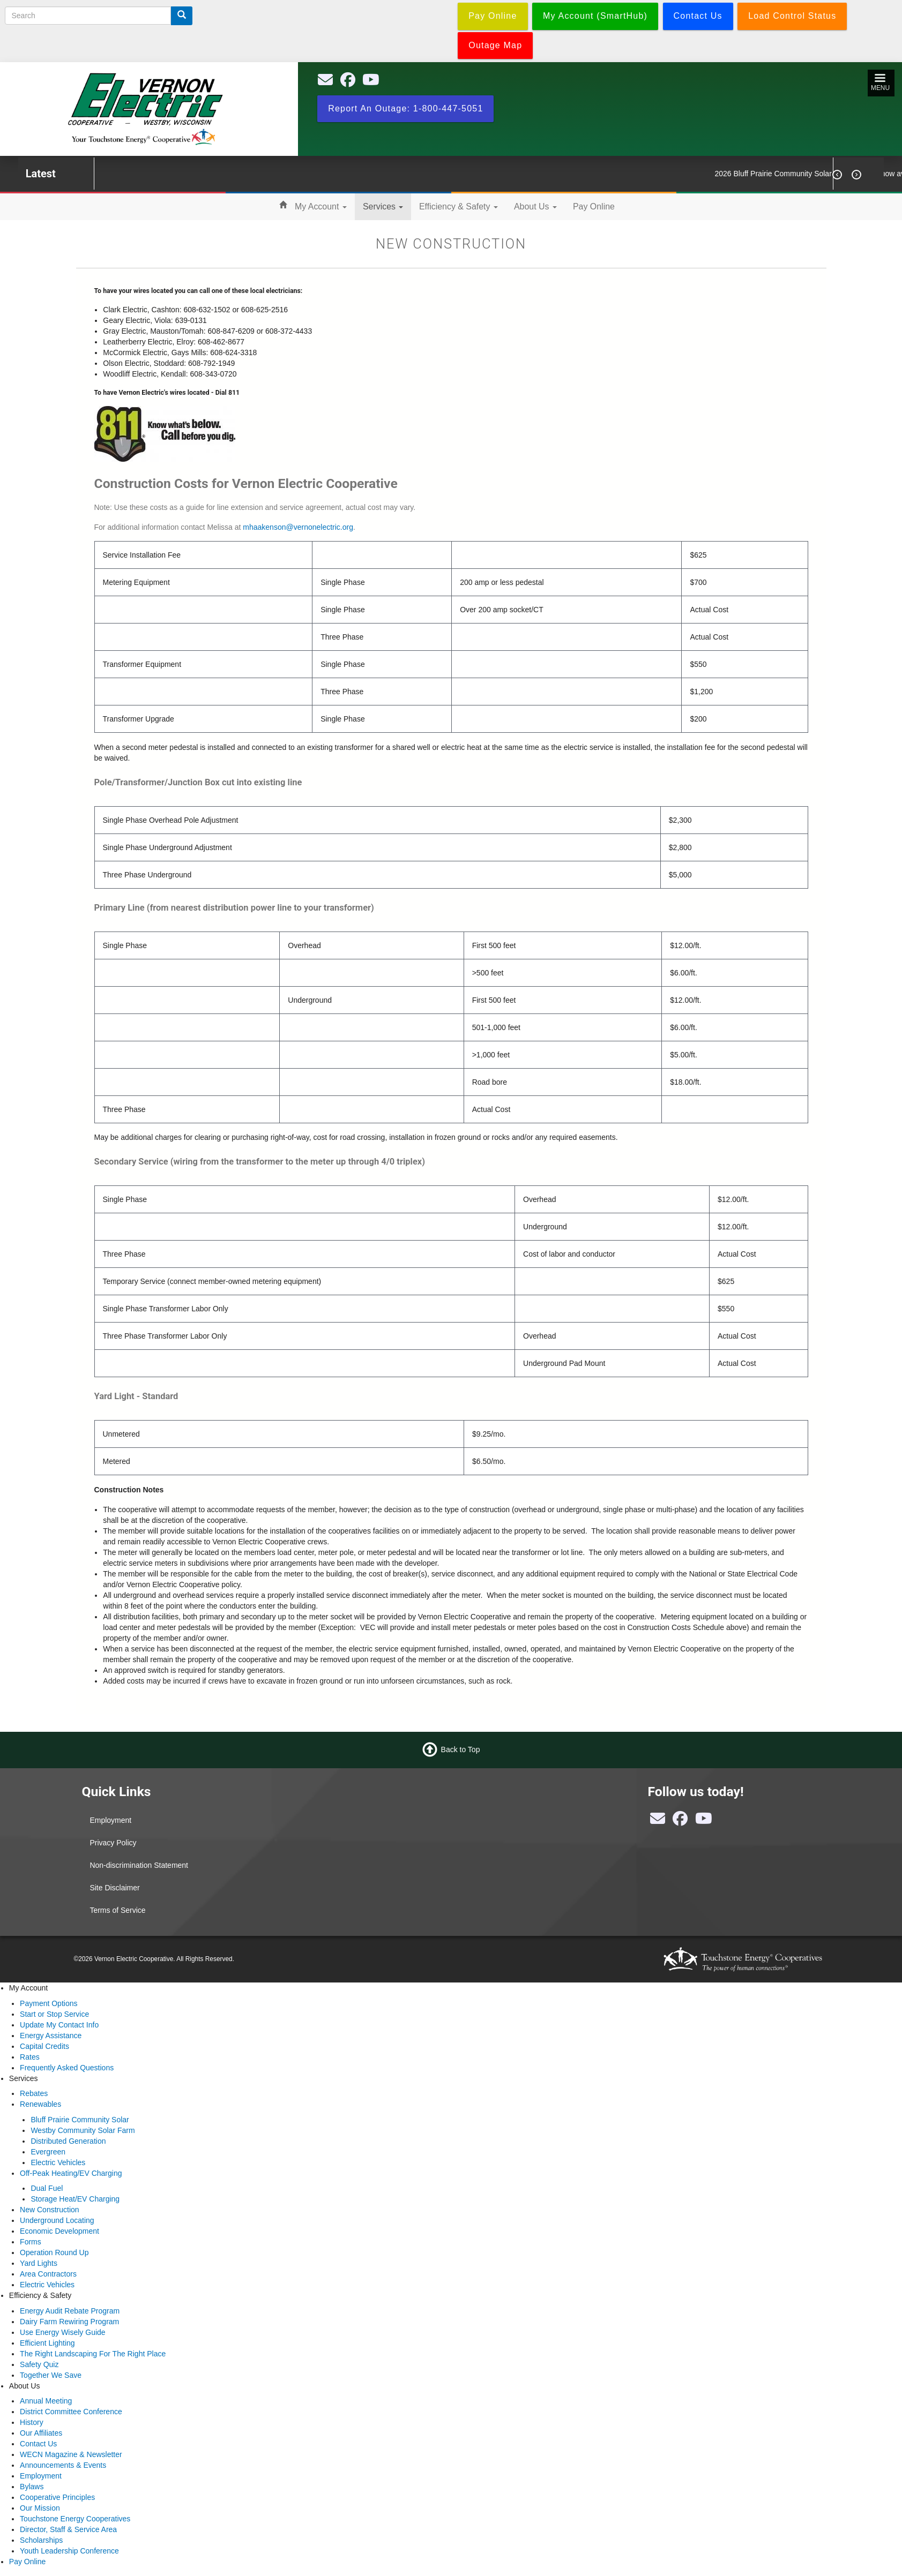 This screenshot has height=2576, width=902. What do you see at coordinates (594, 206) in the screenshot?
I see `Pay Online` at bounding box center [594, 206].